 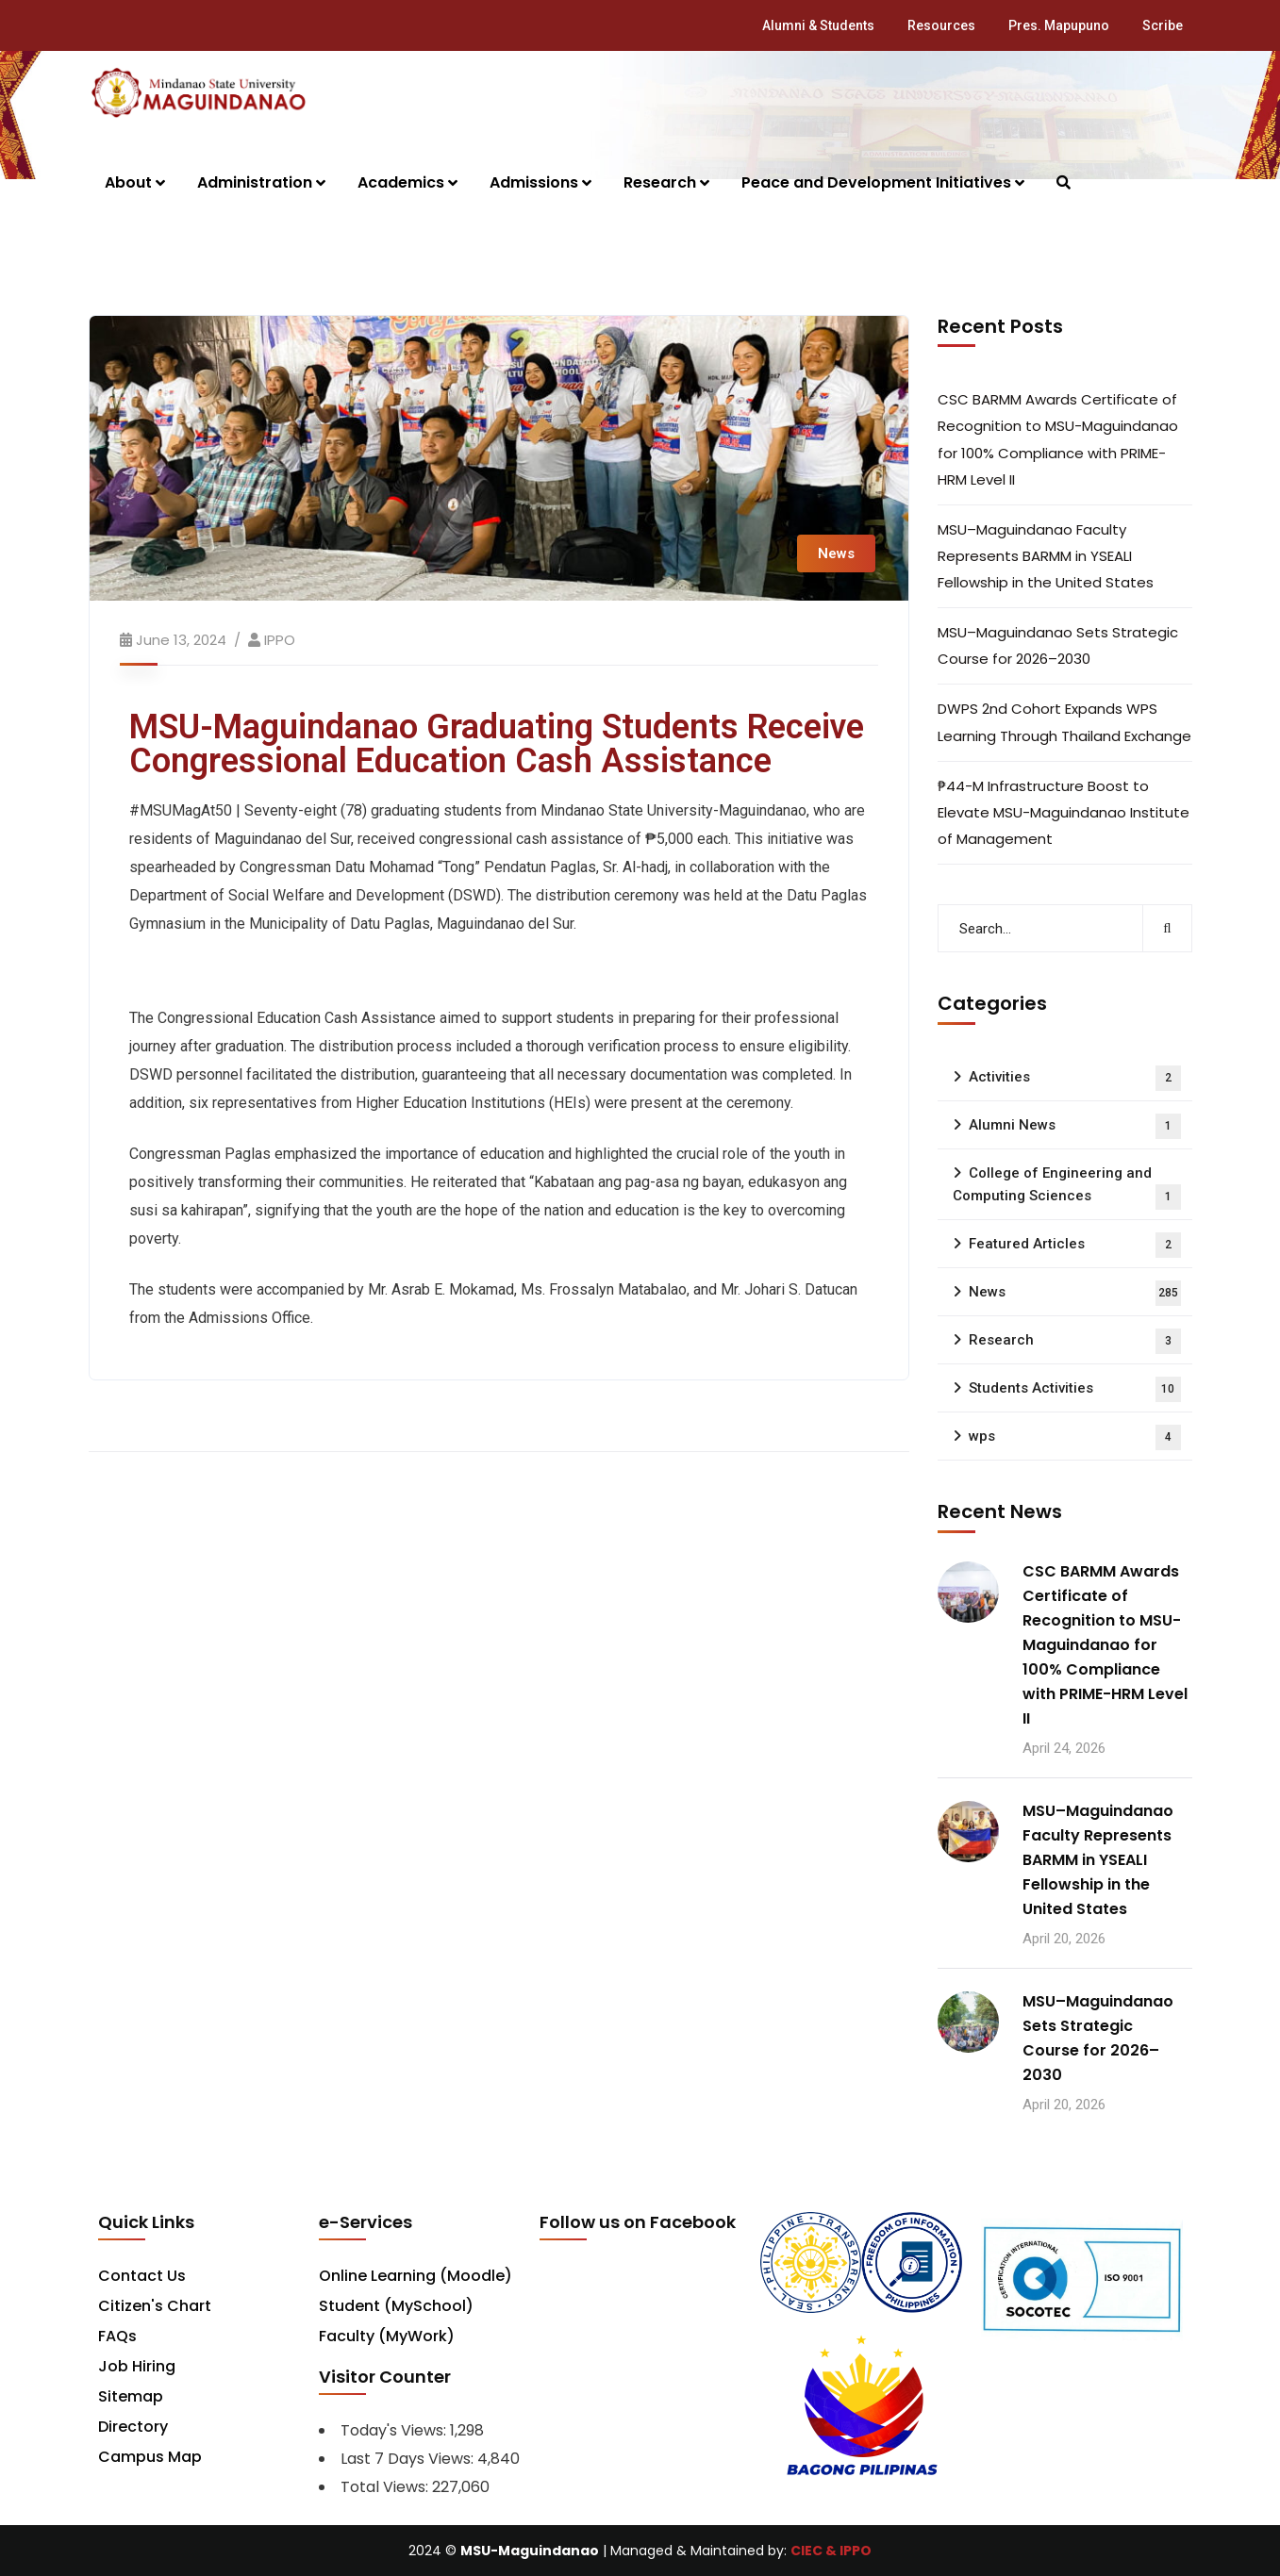 What do you see at coordinates (1075, 1389) in the screenshot?
I see `Students Activities` at bounding box center [1075, 1389].